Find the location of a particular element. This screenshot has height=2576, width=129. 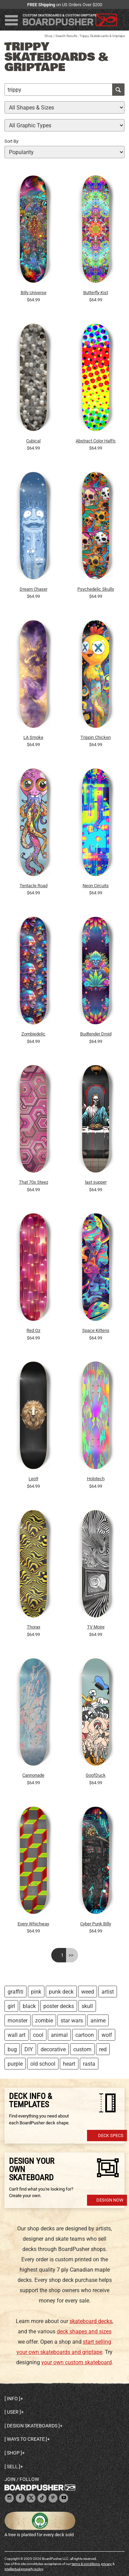

>> is located at coordinates (70, 1955).